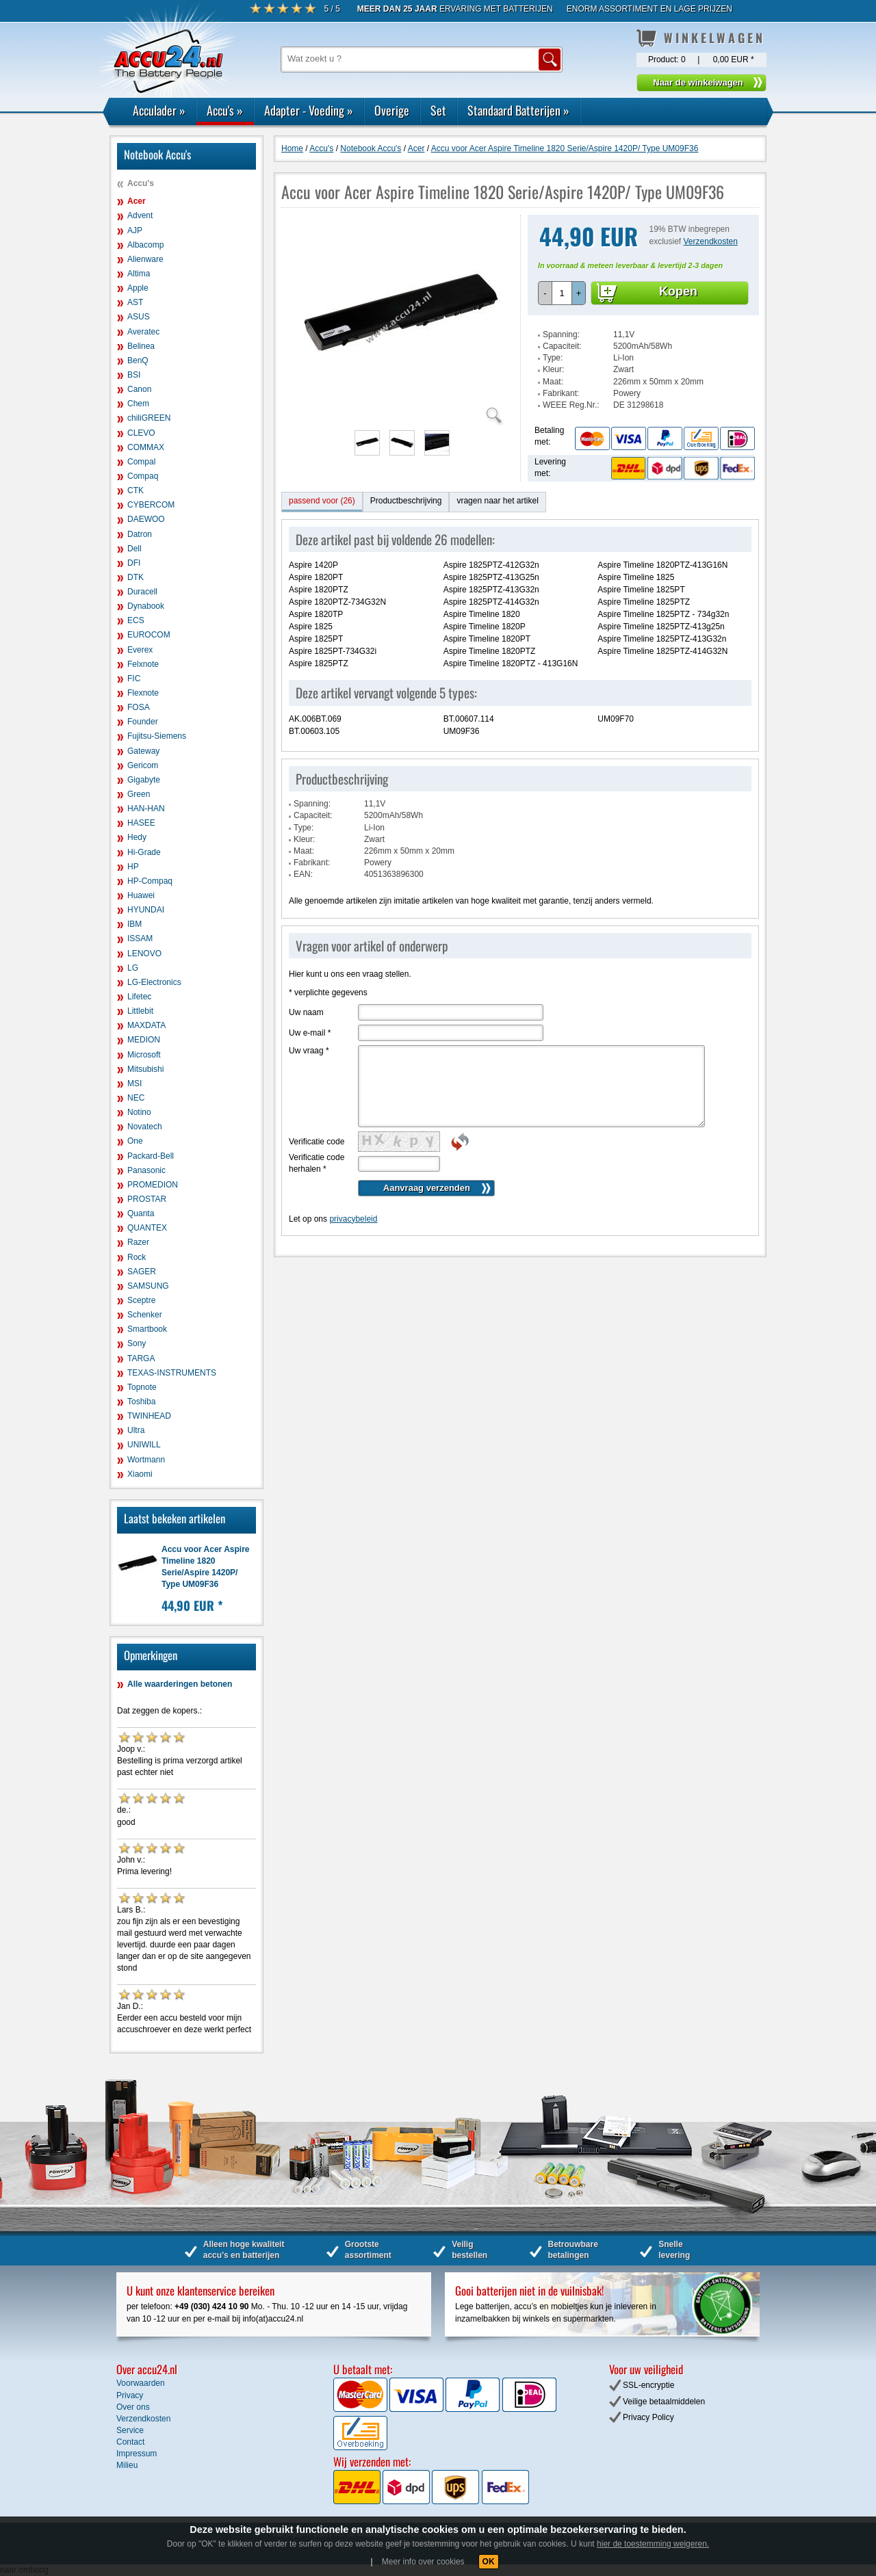  Describe the element at coordinates (135, 302) in the screenshot. I see `AST` at that location.